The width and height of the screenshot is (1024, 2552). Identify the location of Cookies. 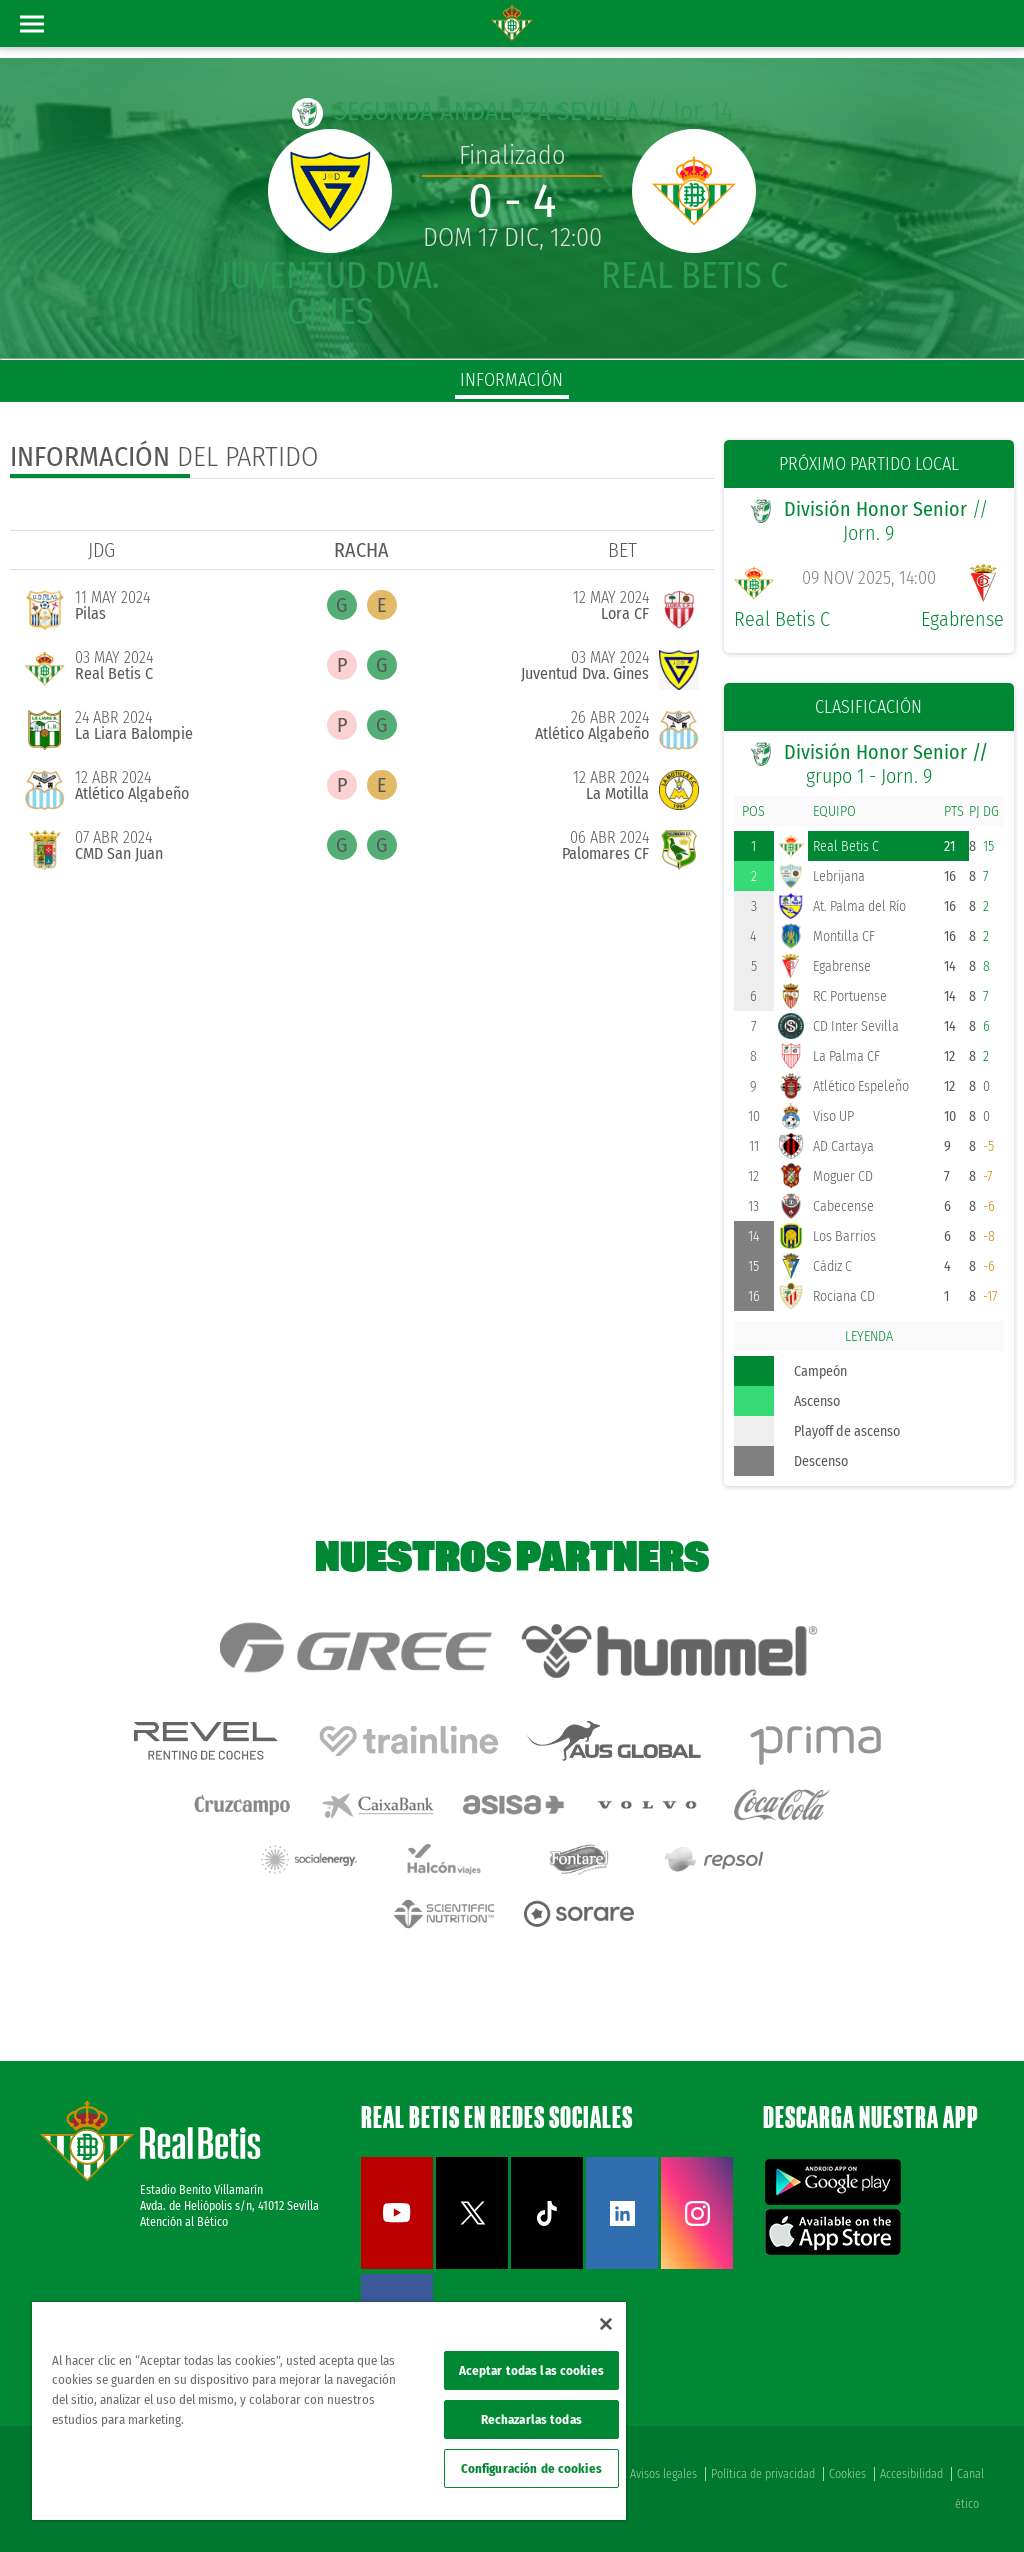
(847, 2474).